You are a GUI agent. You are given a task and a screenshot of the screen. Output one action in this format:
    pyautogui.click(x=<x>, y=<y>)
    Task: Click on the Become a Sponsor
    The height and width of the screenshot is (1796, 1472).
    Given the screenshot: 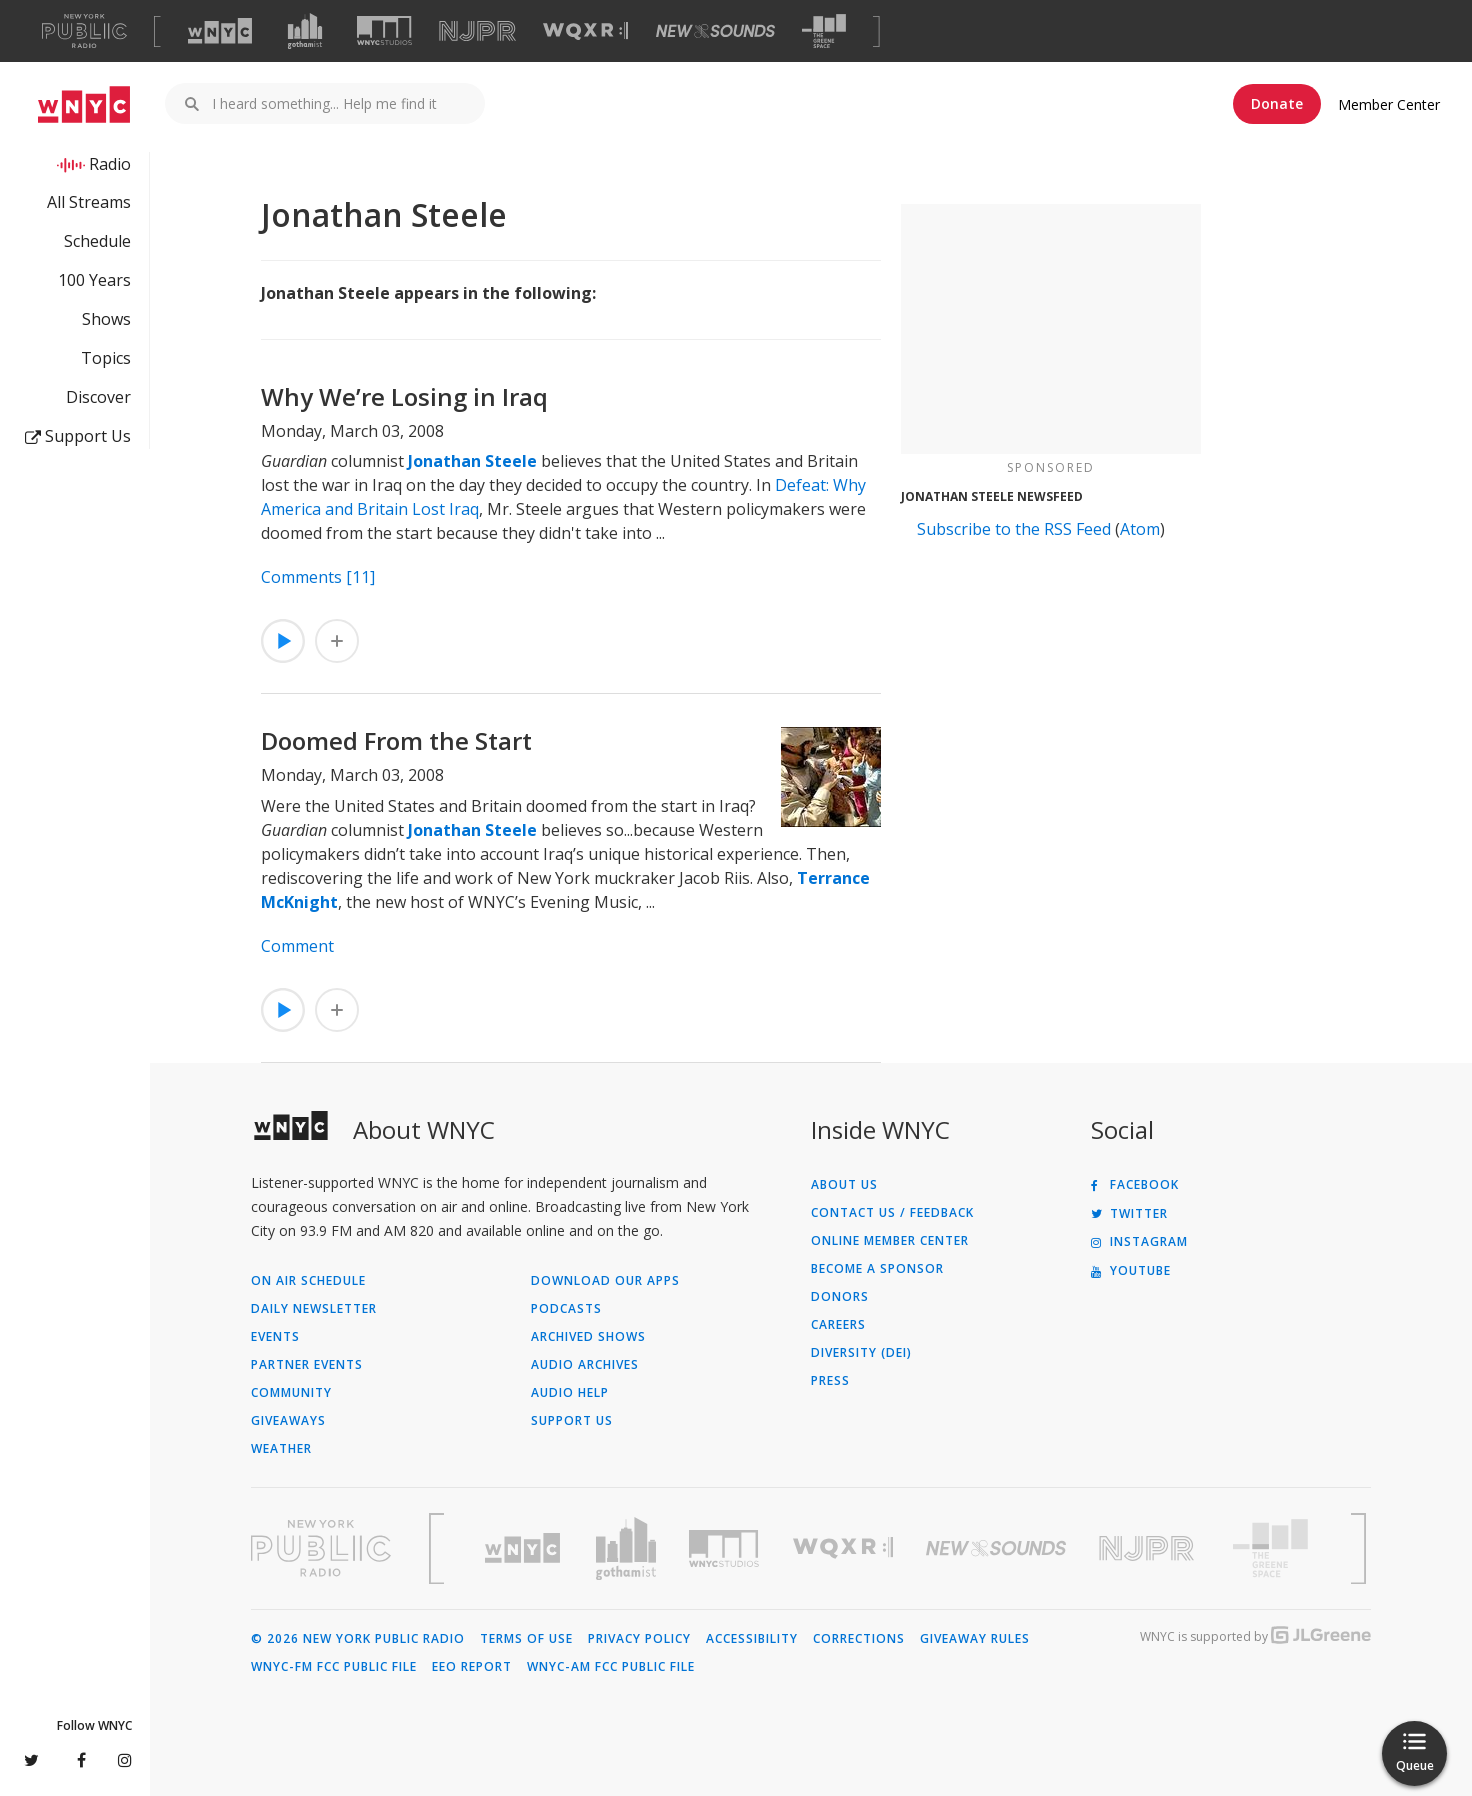 What is the action you would take?
    pyautogui.click(x=877, y=1269)
    